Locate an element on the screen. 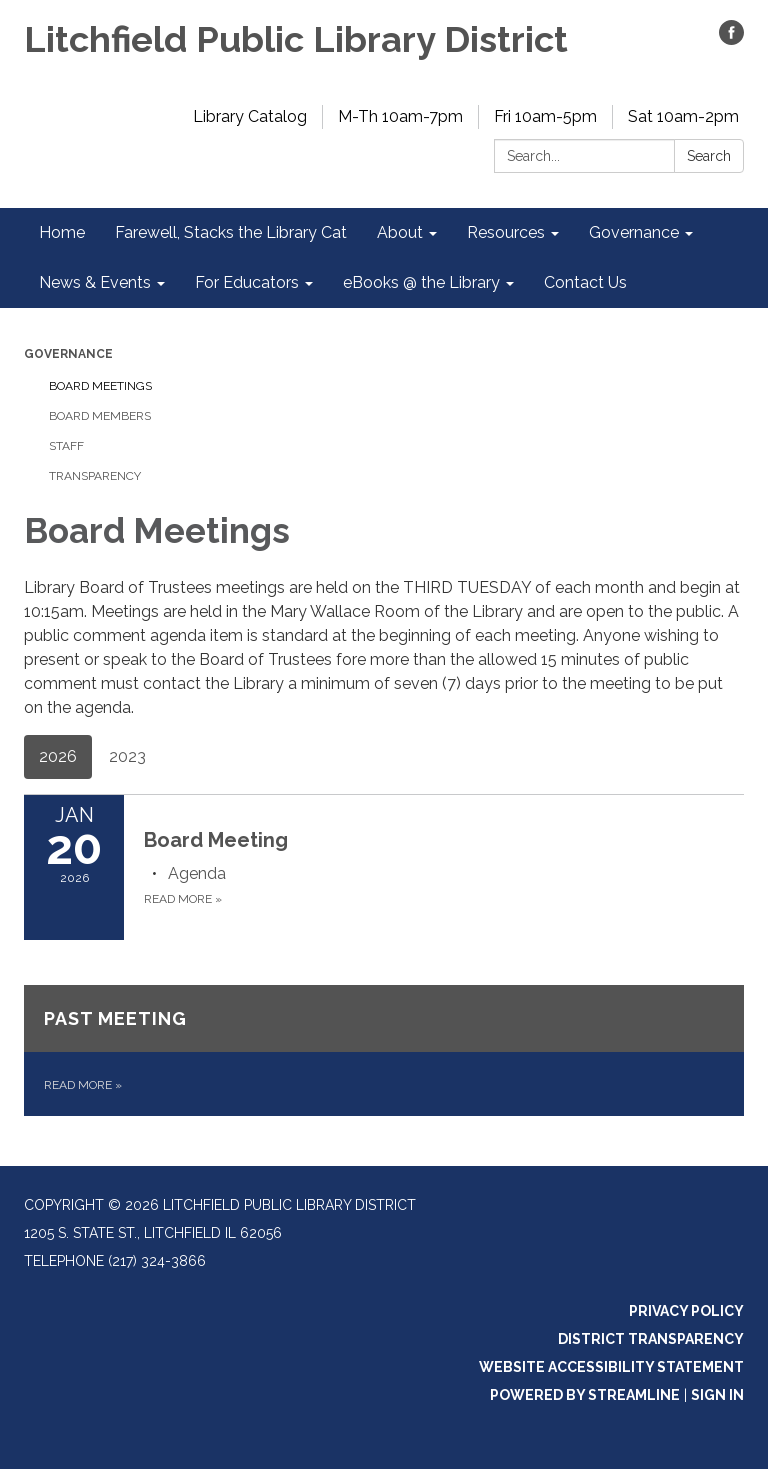 Image resolution: width=768 pixels, height=1469 pixels. Transparency is located at coordinates (95, 476).